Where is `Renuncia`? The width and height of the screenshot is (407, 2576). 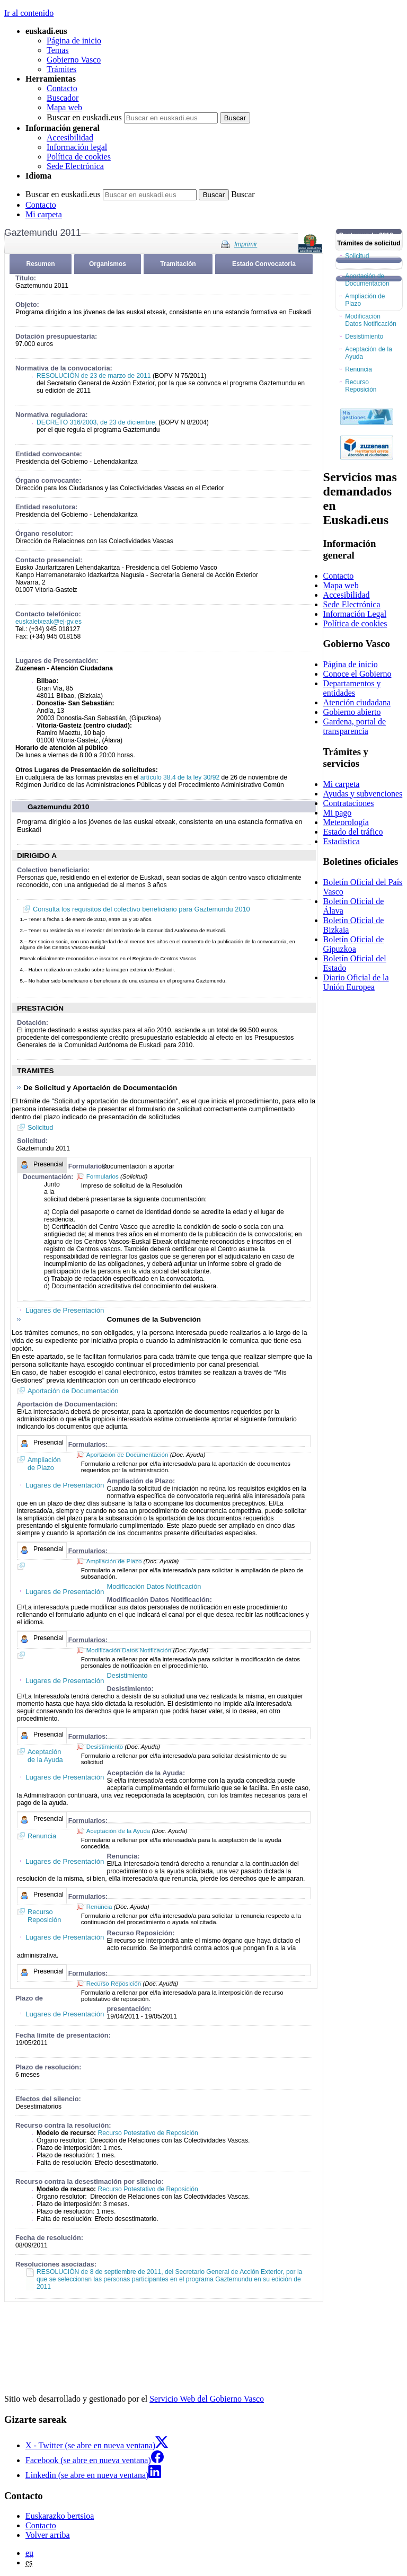
Renuncia is located at coordinates (99, 1907).